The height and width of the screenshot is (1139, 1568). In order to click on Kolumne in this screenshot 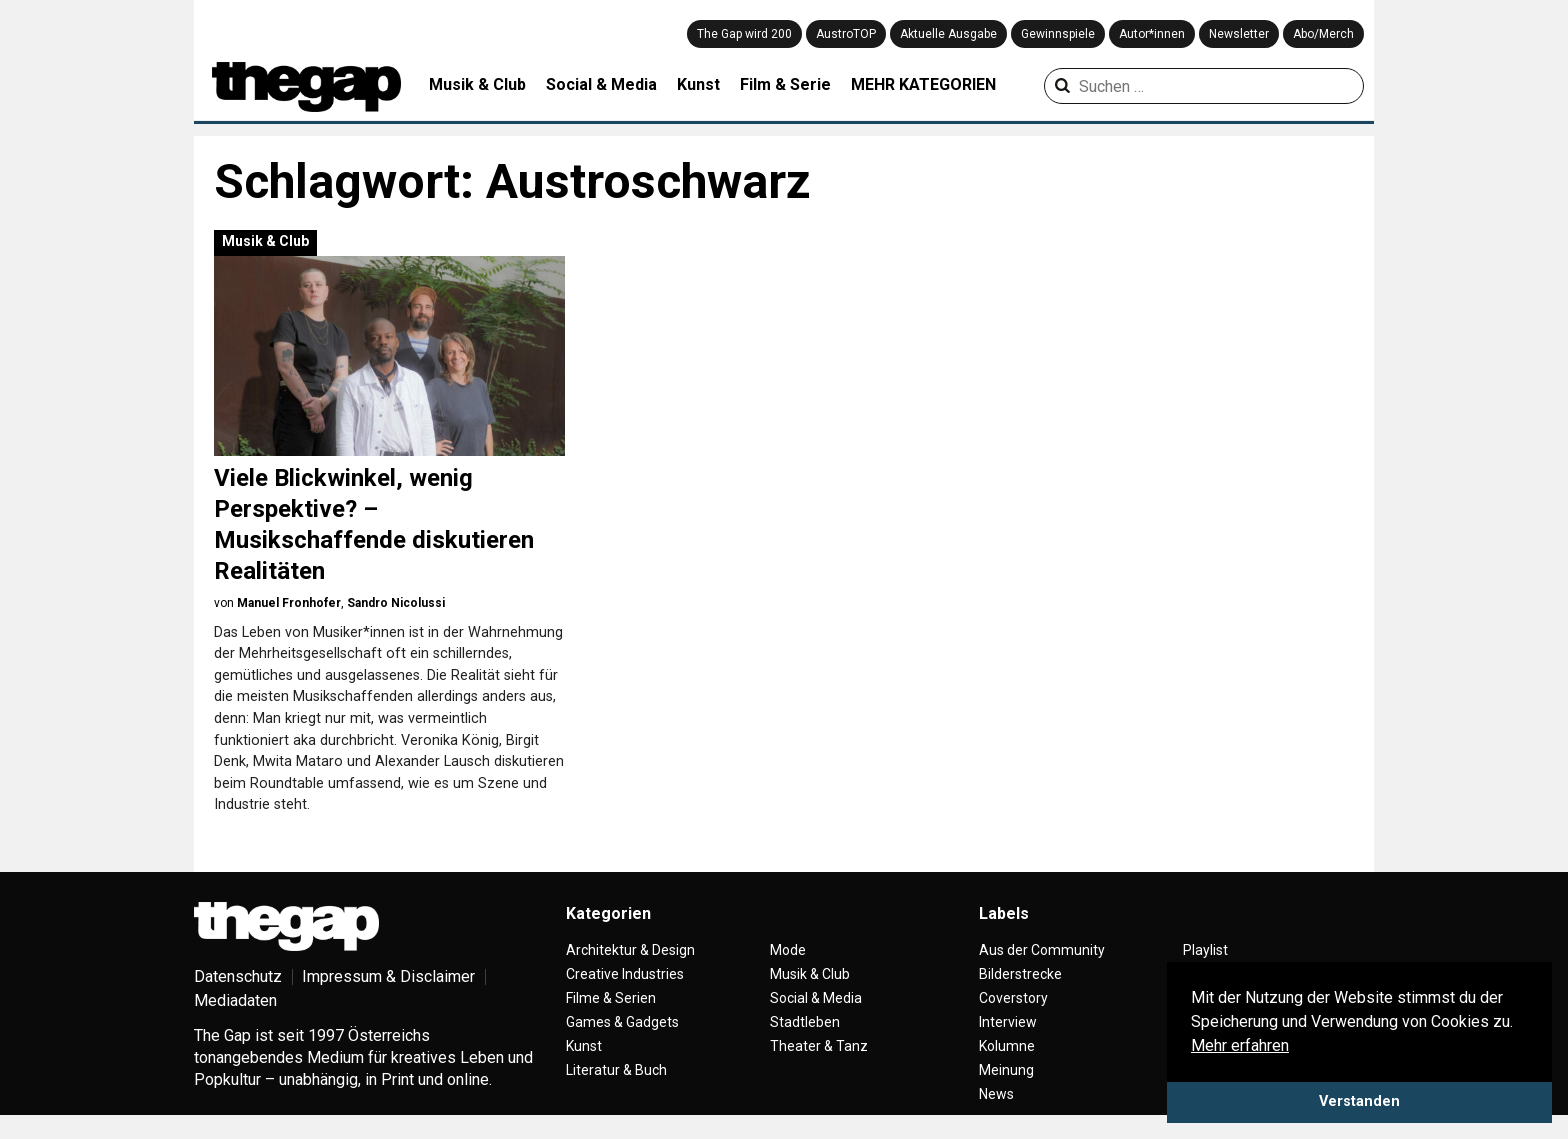, I will do `click(1007, 1046)`.